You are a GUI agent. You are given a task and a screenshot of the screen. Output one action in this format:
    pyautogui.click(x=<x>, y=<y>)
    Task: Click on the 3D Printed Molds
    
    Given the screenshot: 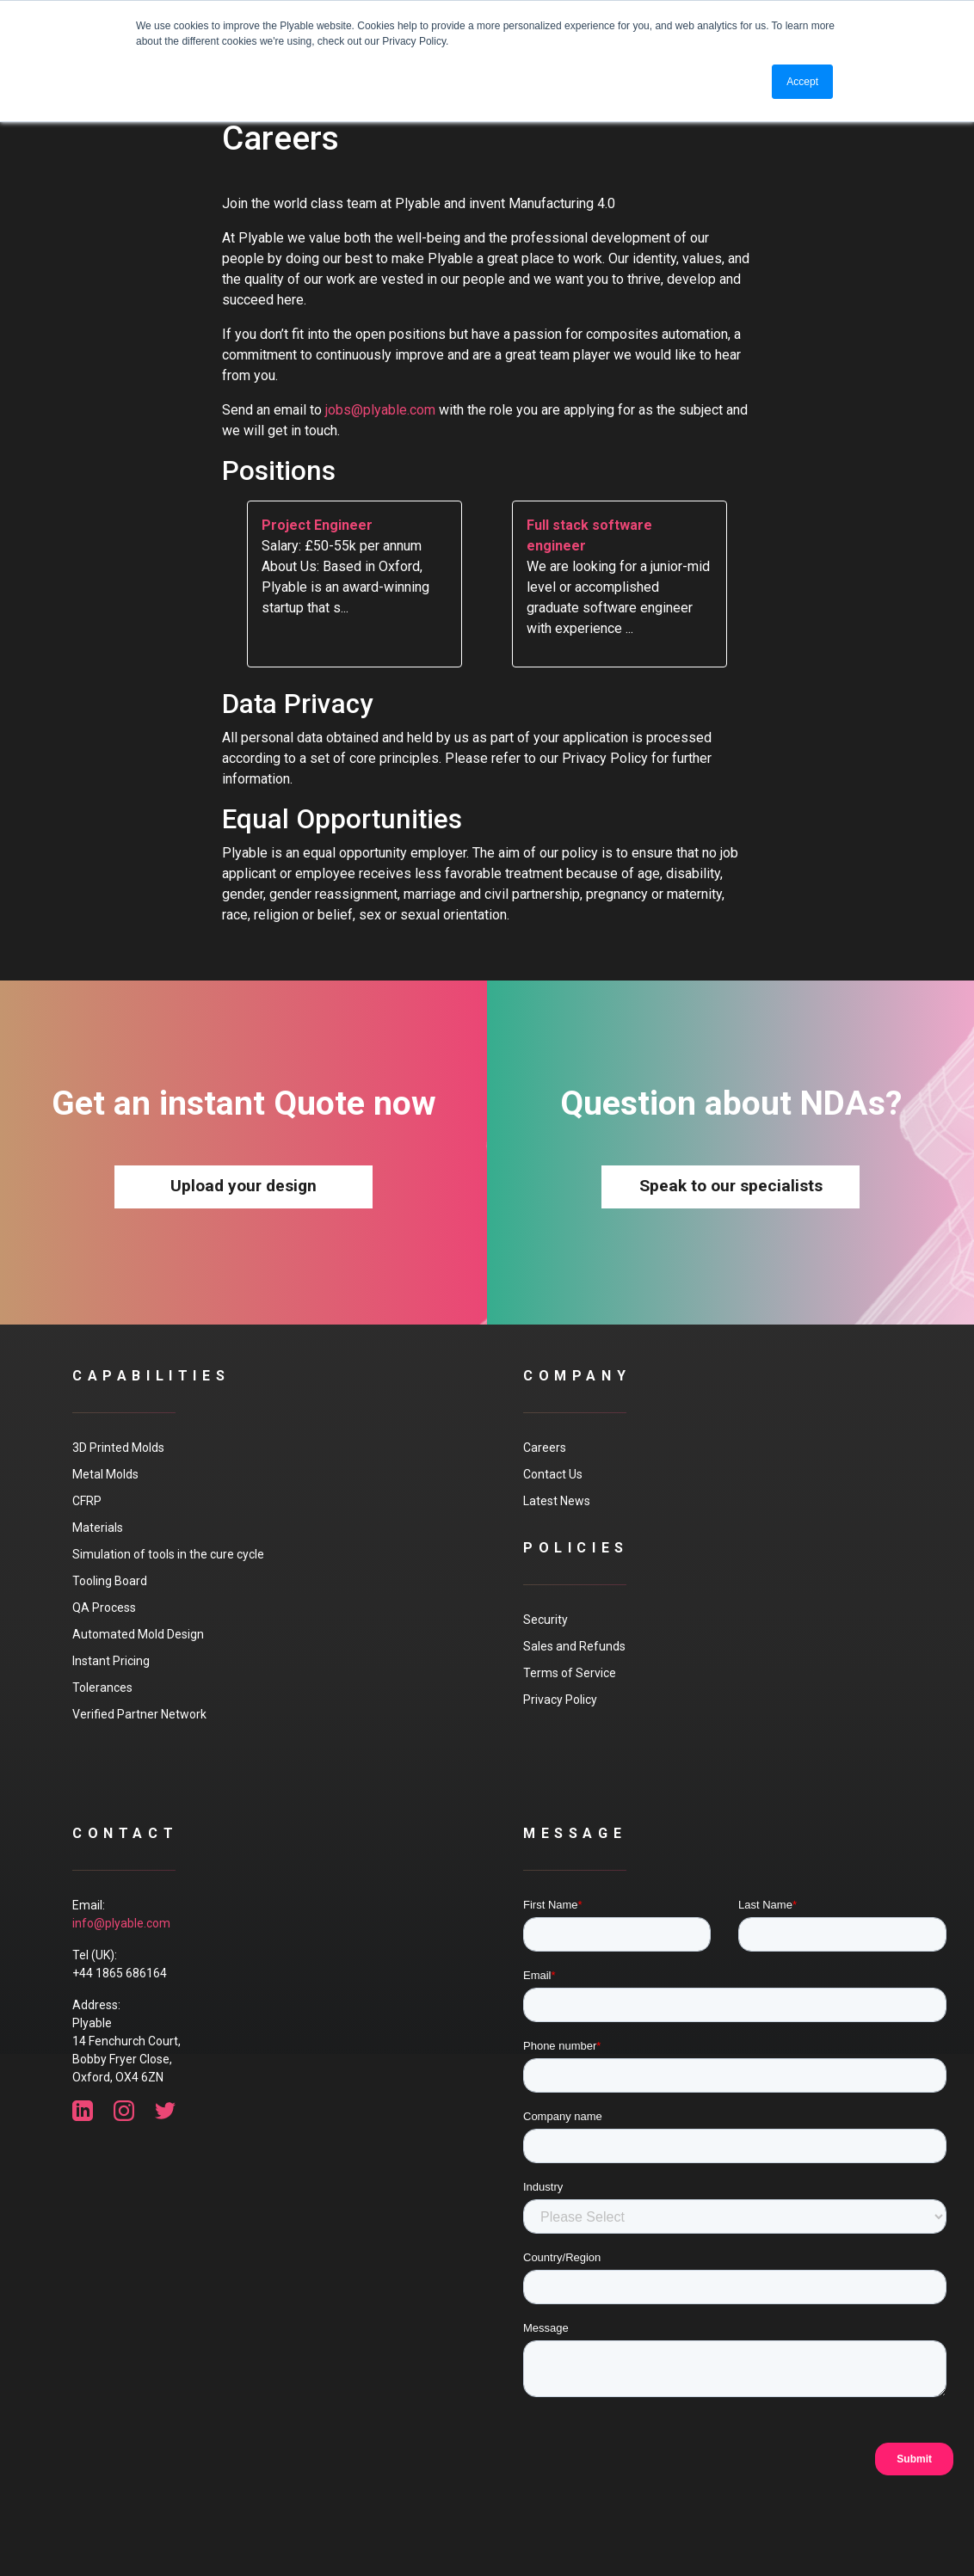 What is the action you would take?
    pyautogui.click(x=118, y=1447)
    